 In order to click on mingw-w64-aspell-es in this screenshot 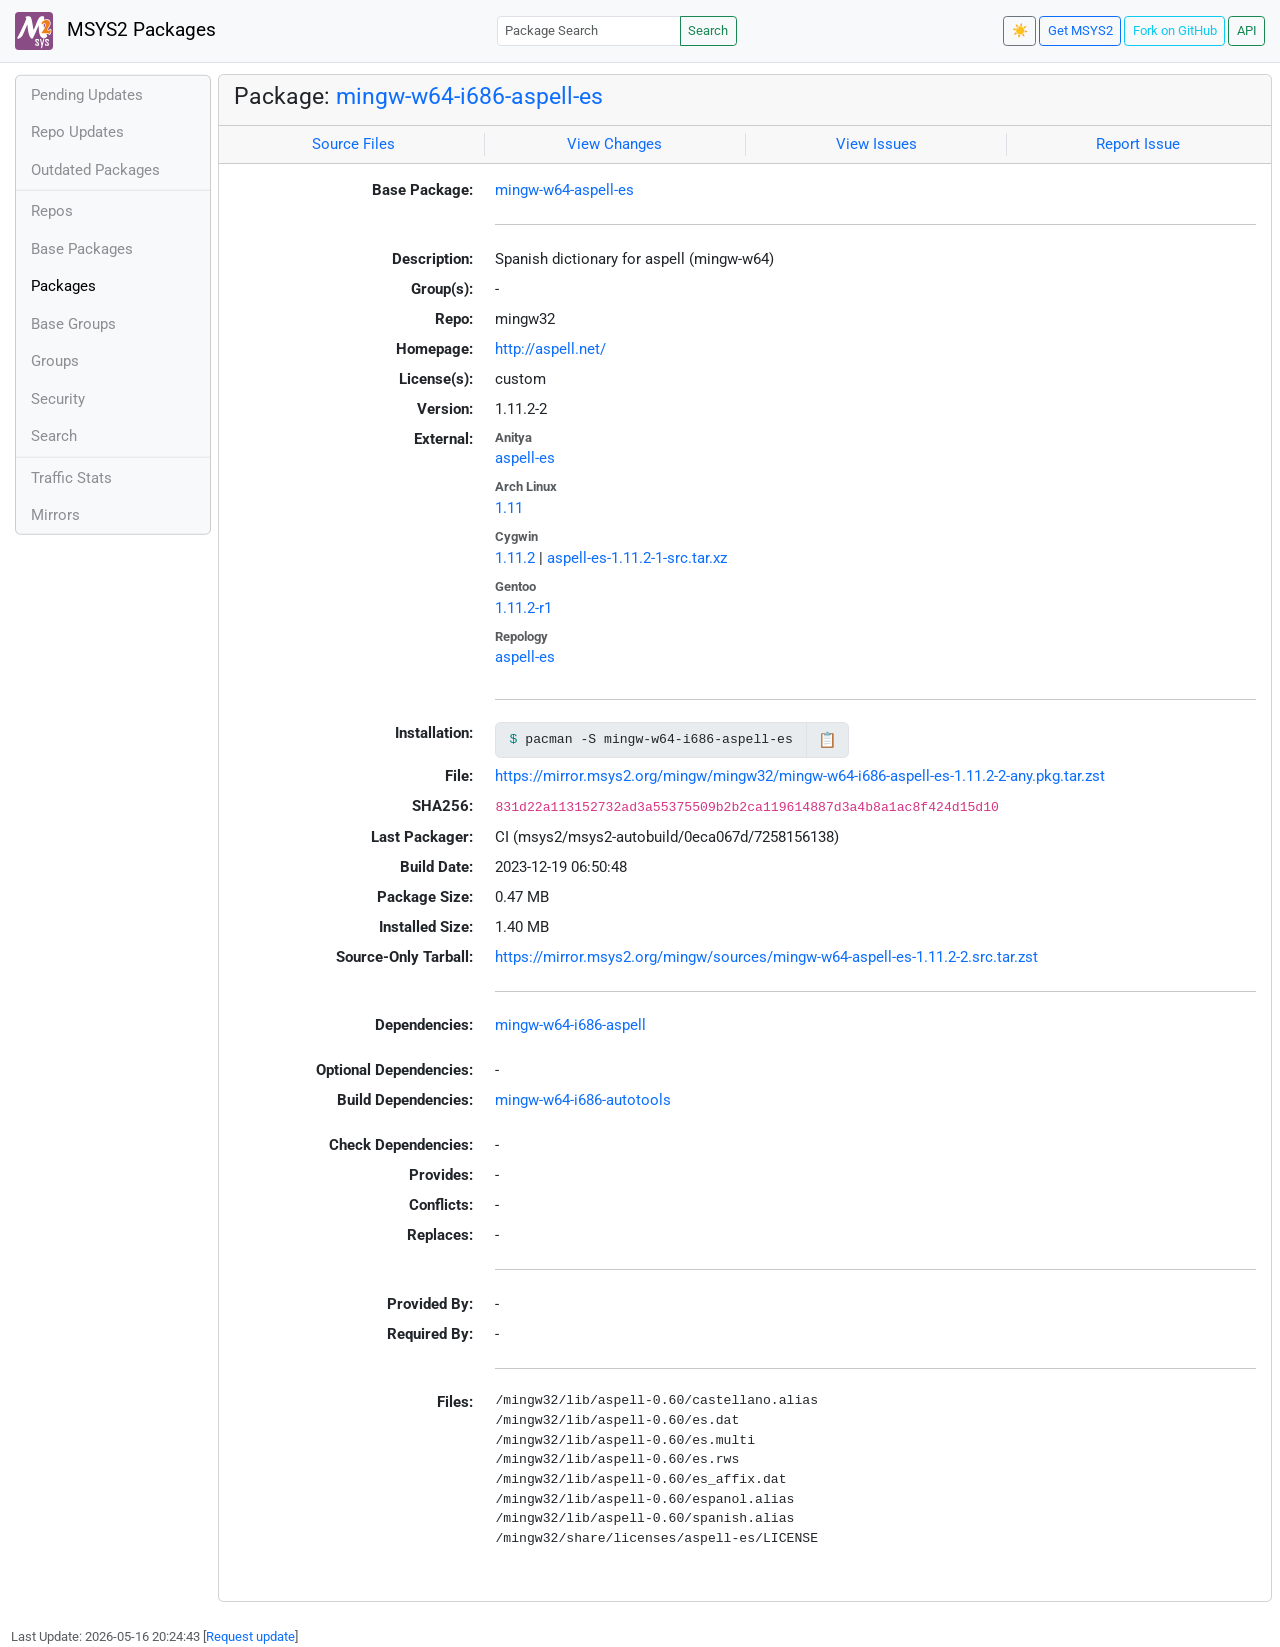, I will do `click(564, 190)`.